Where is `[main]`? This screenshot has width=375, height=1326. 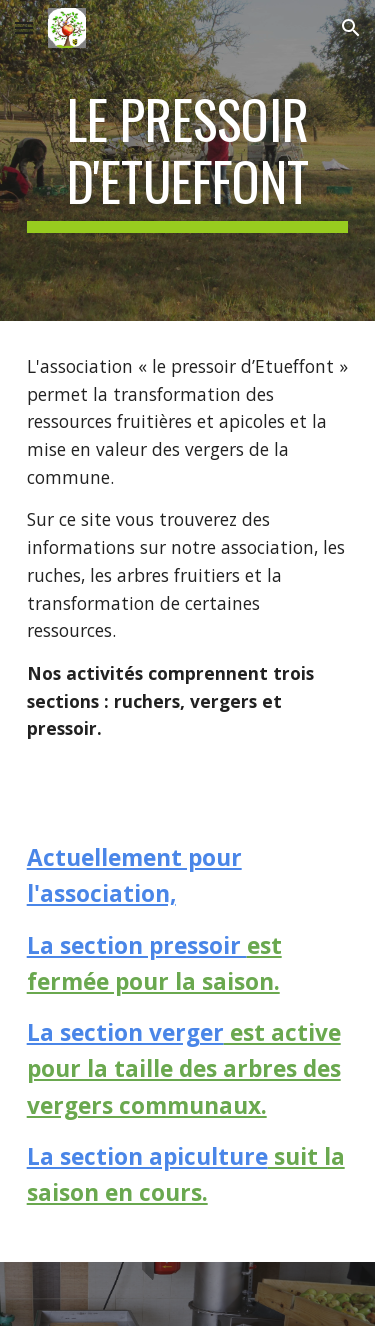 [main] is located at coordinates (188, 160).